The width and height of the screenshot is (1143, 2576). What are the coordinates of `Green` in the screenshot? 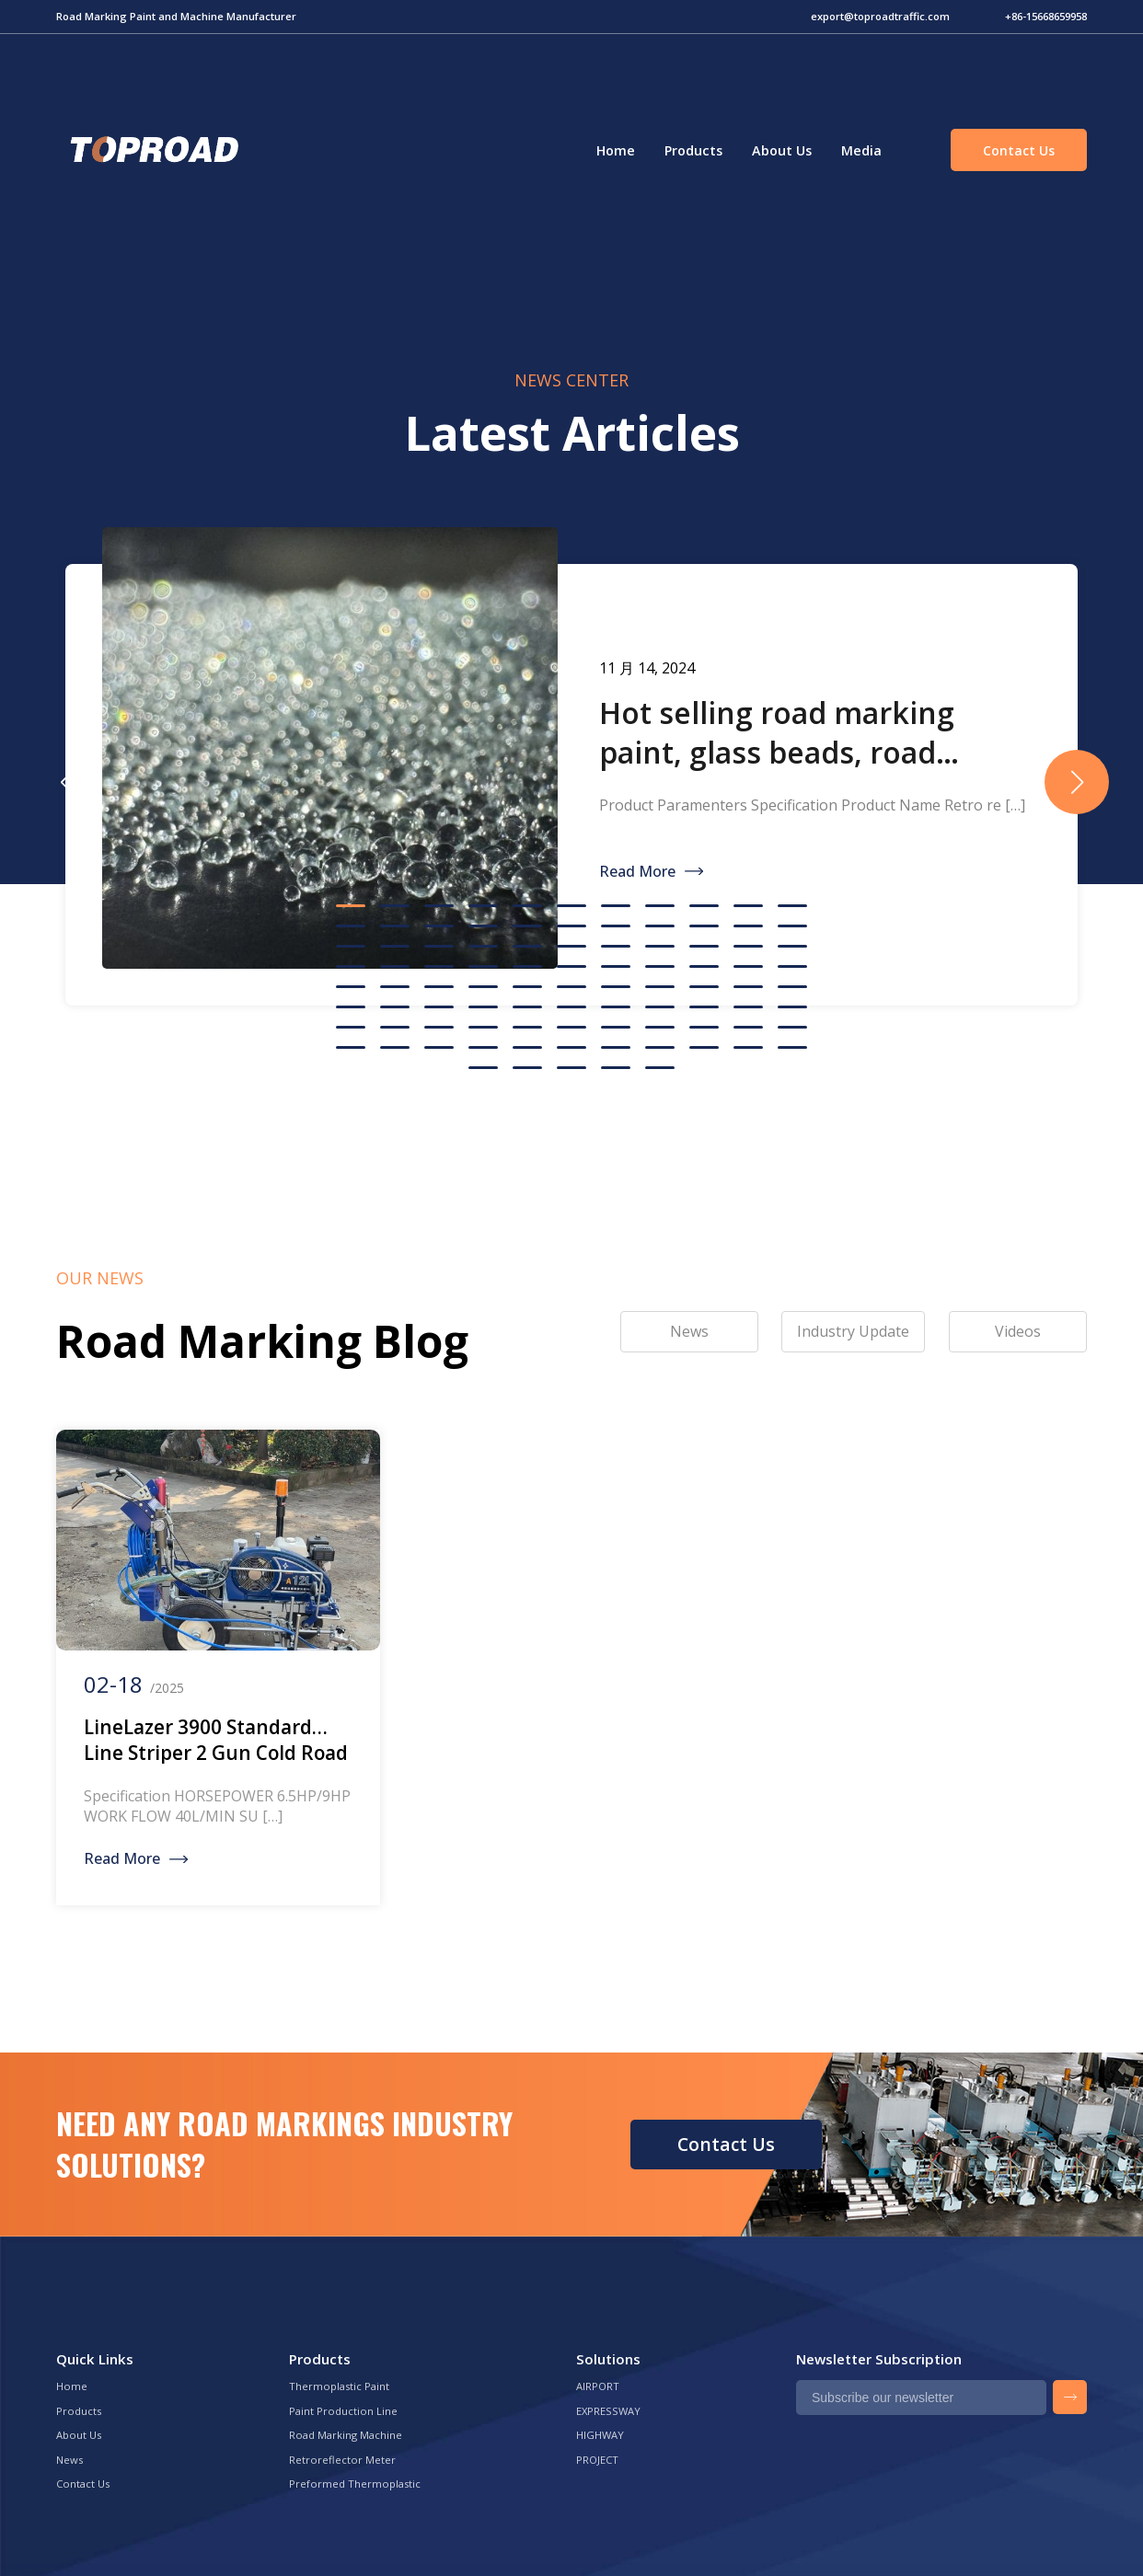 It's located at (152, 150).